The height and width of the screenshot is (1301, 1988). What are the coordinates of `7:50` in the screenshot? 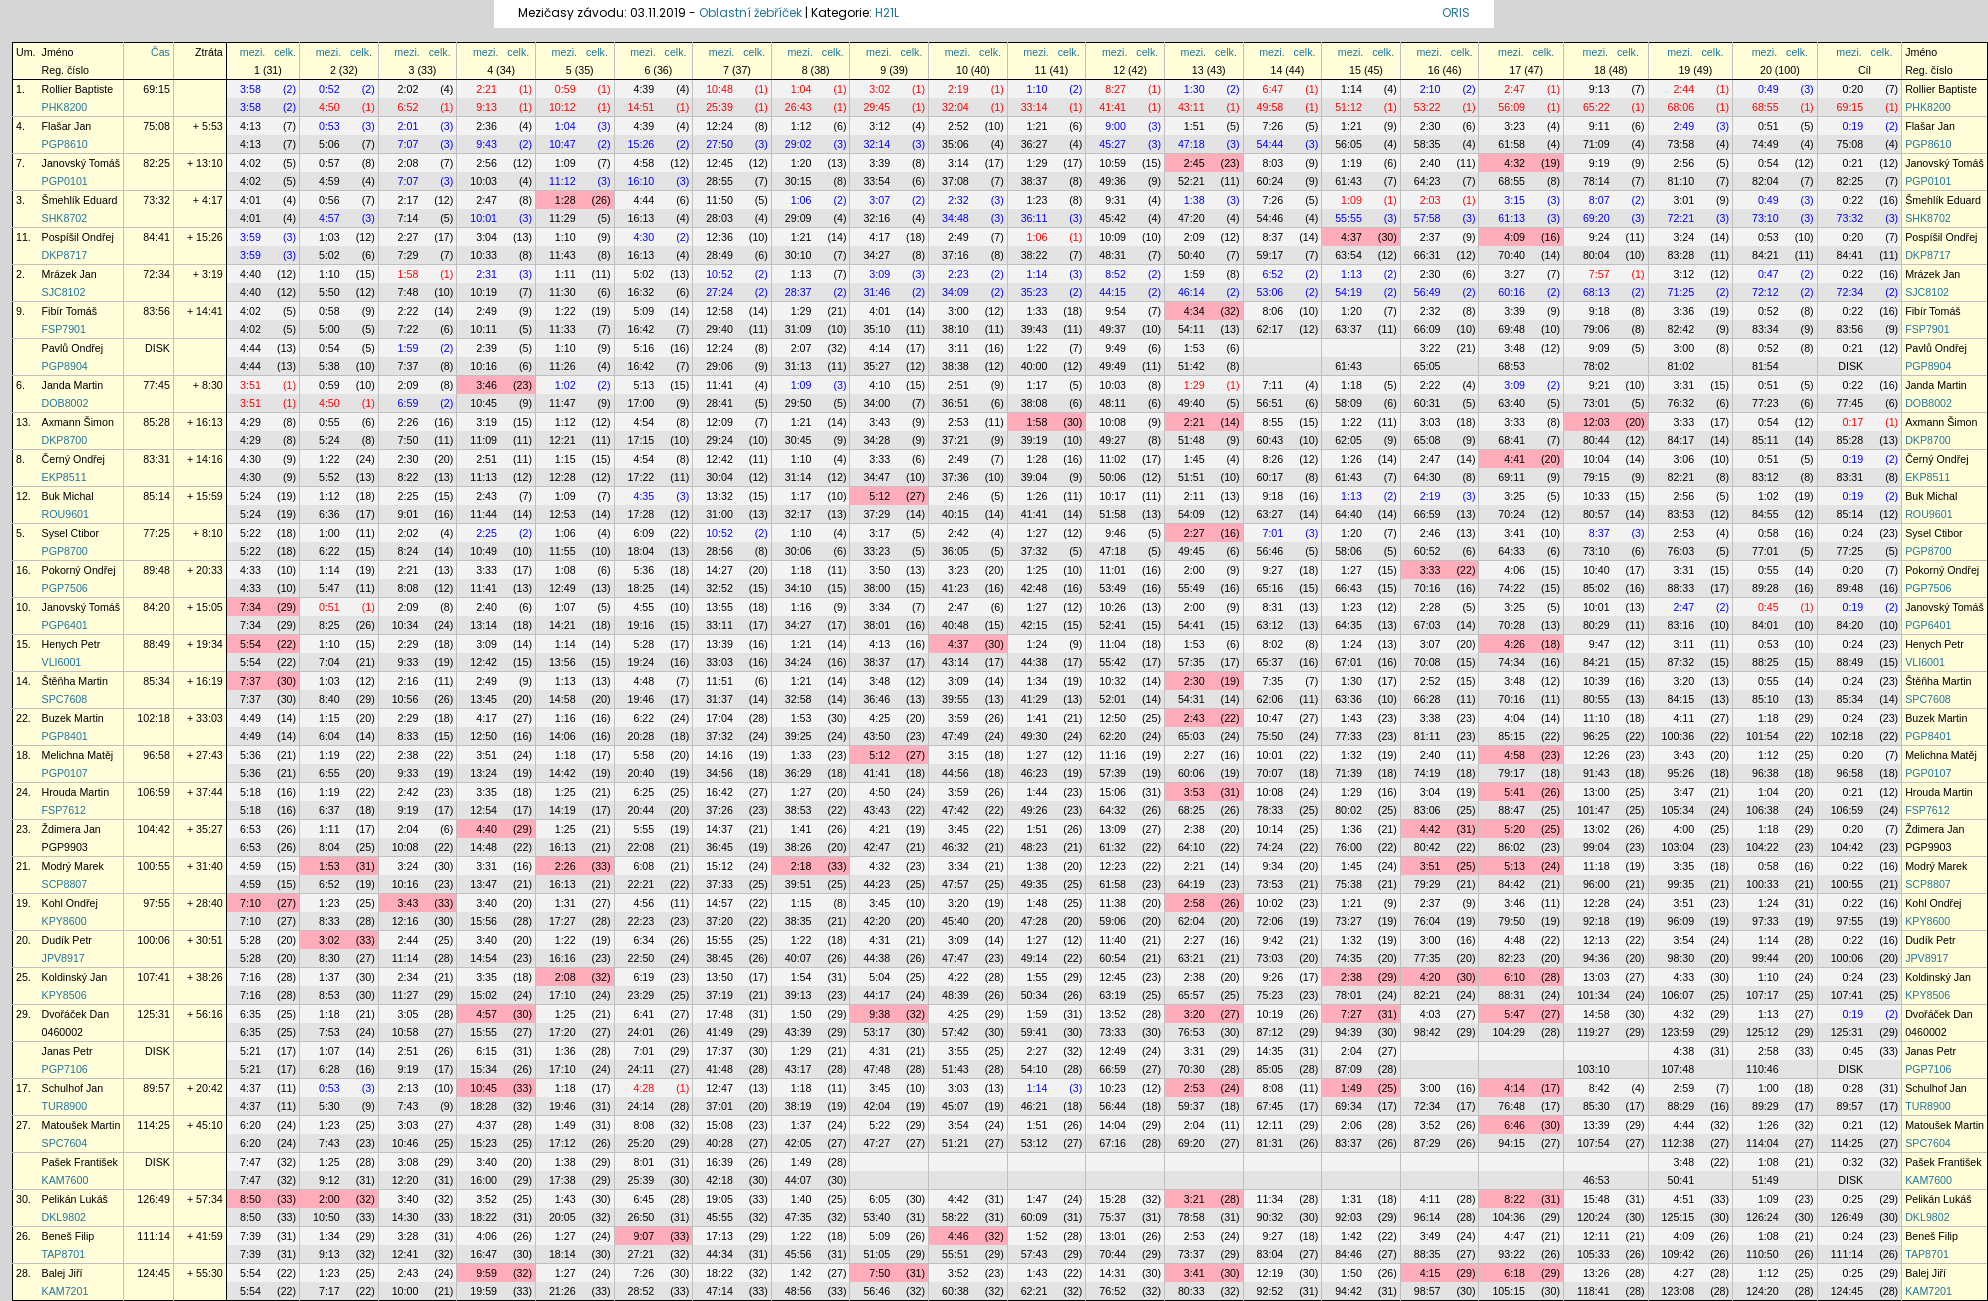 It's located at (408, 440).